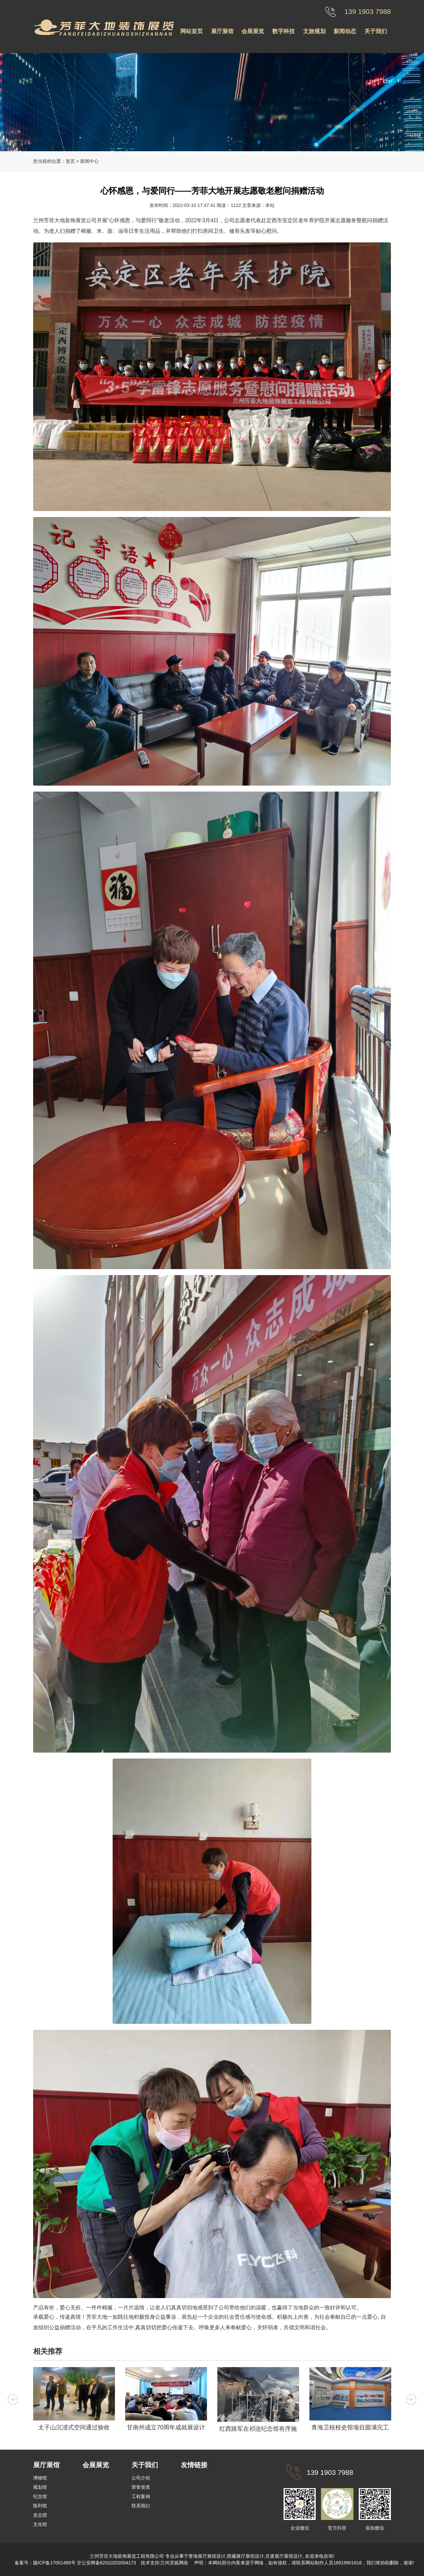 The image size is (424, 2576). I want to click on 关于我们, so click(375, 31).